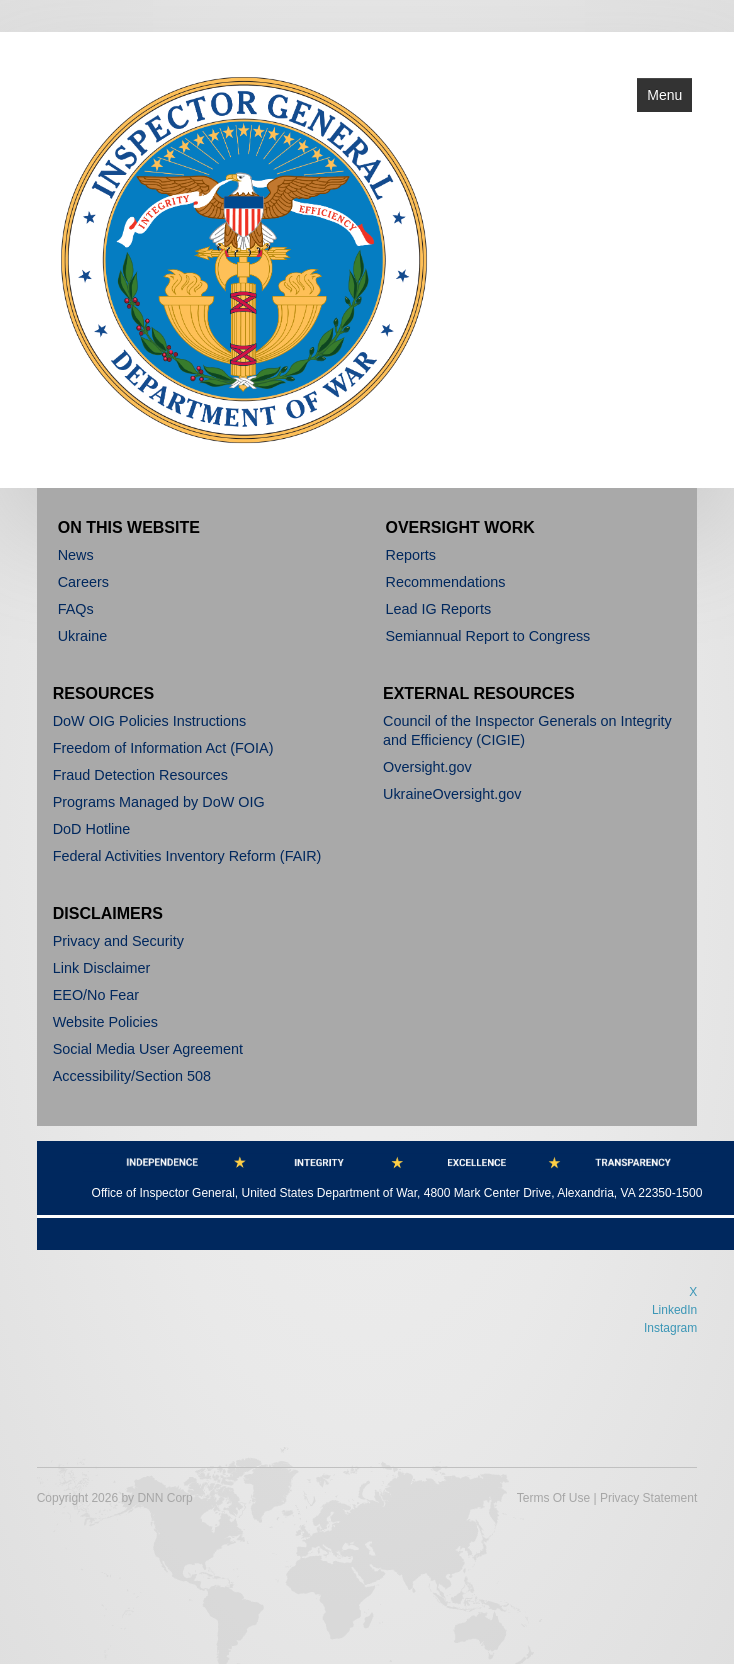 Image resolution: width=734 pixels, height=1664 pixels. I want to click on Privacy Statement, so click(648, 1498).